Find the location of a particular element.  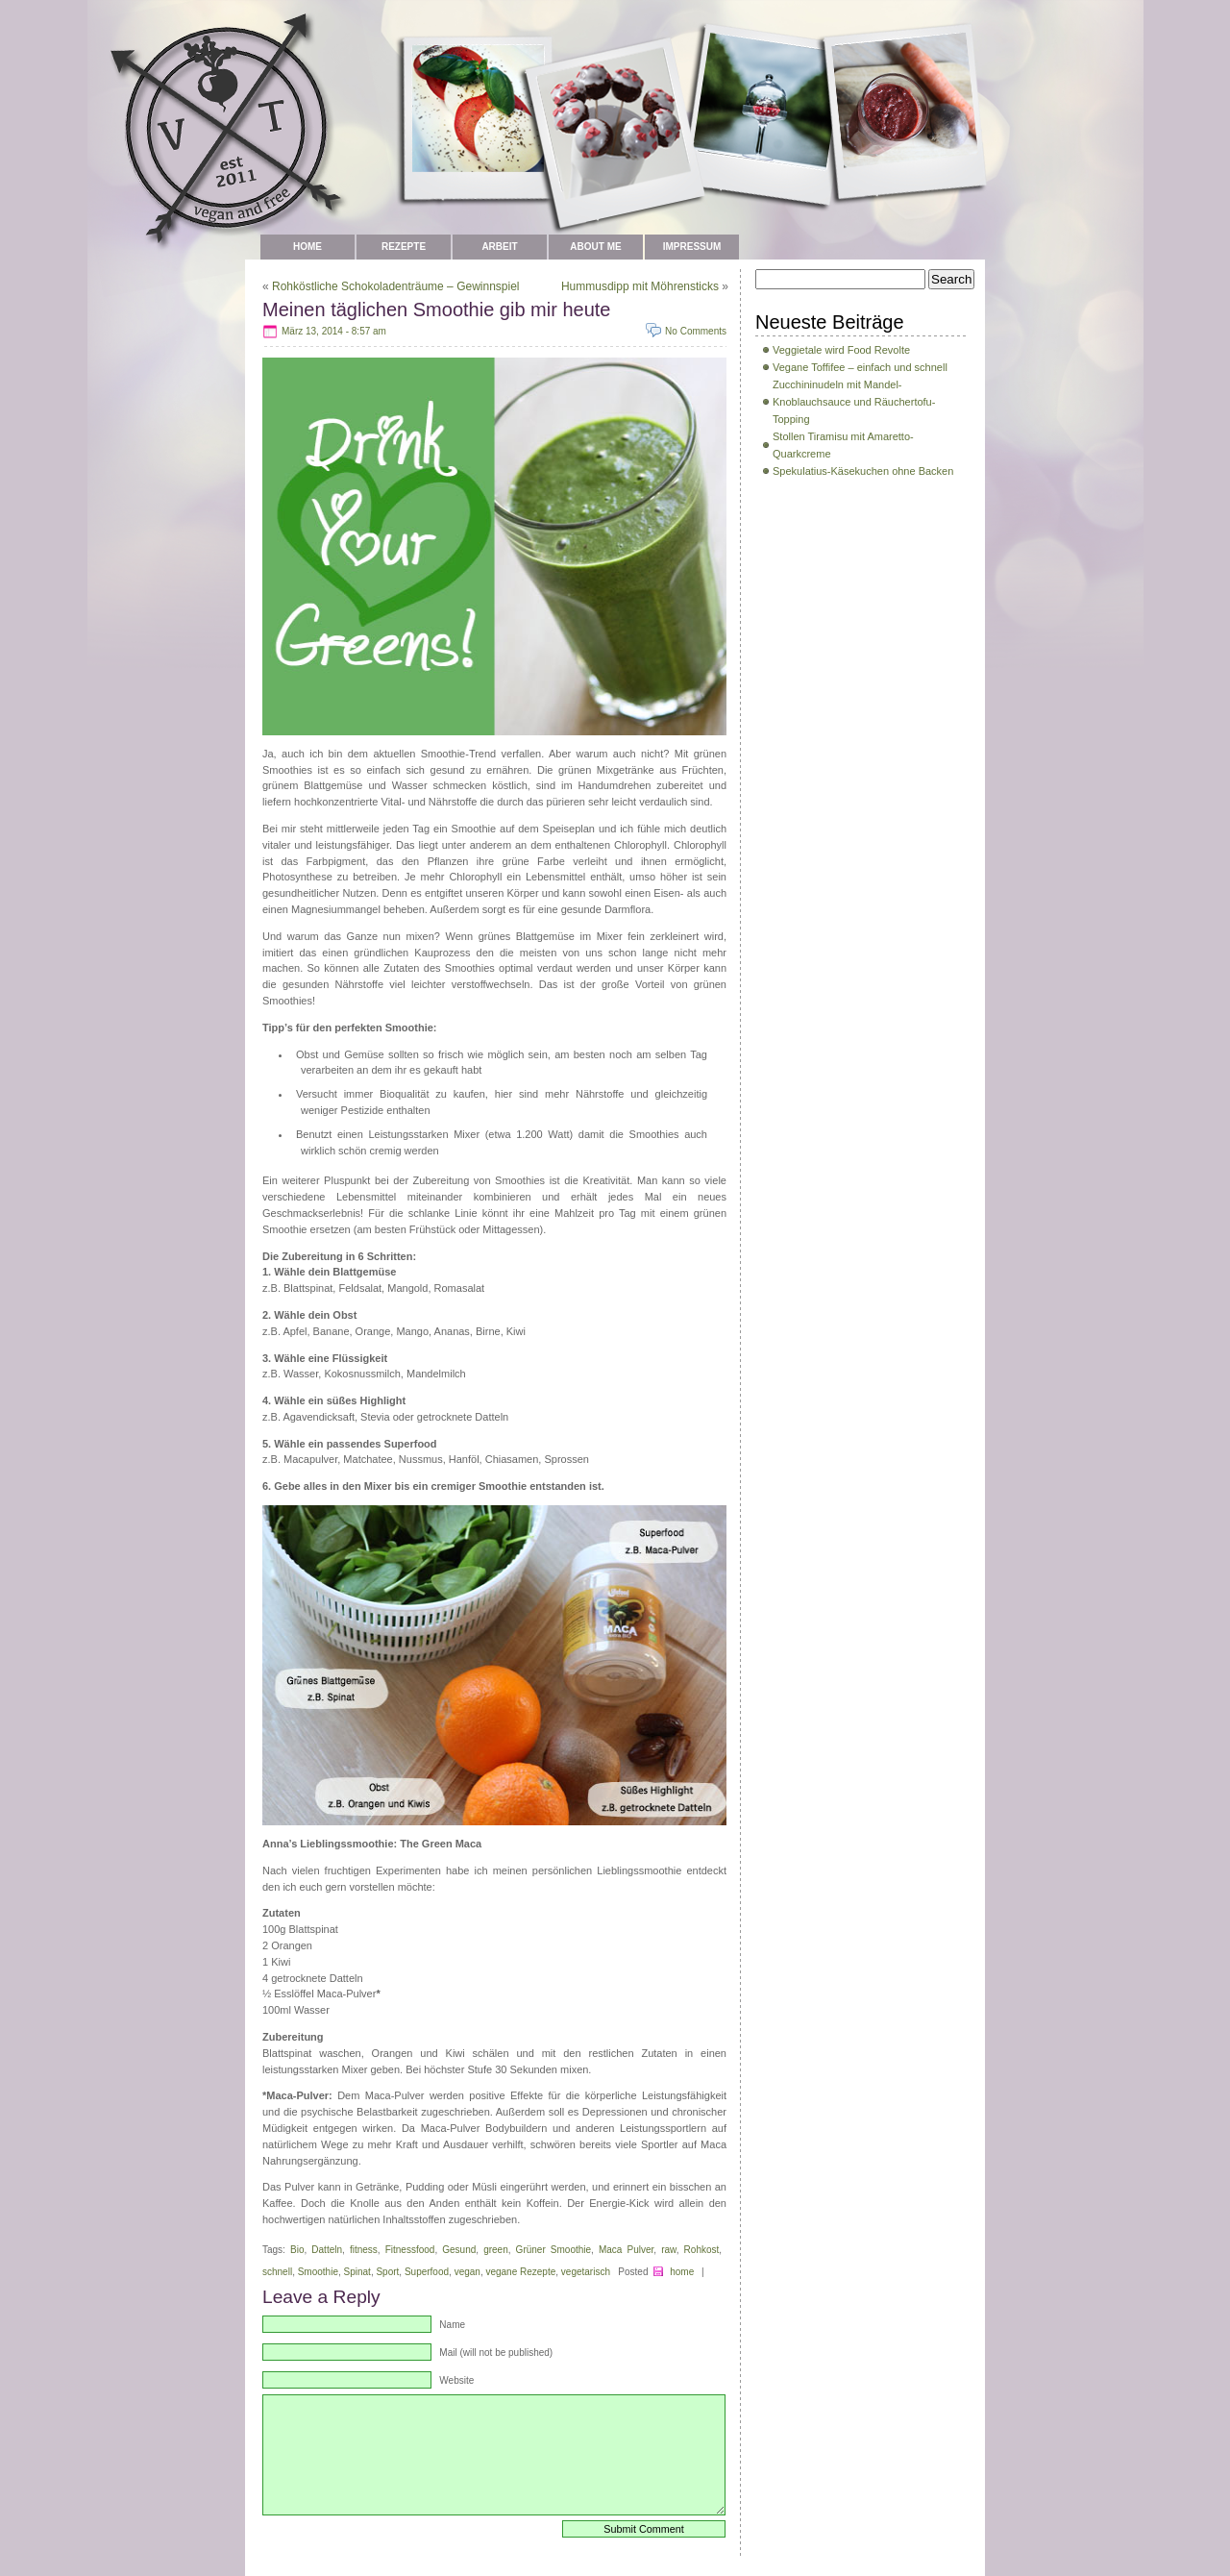

Zucchininudeln mit Mandel-Knoblauchsauce und Räuchertofu-Topping is located at coordinates (854, 402).